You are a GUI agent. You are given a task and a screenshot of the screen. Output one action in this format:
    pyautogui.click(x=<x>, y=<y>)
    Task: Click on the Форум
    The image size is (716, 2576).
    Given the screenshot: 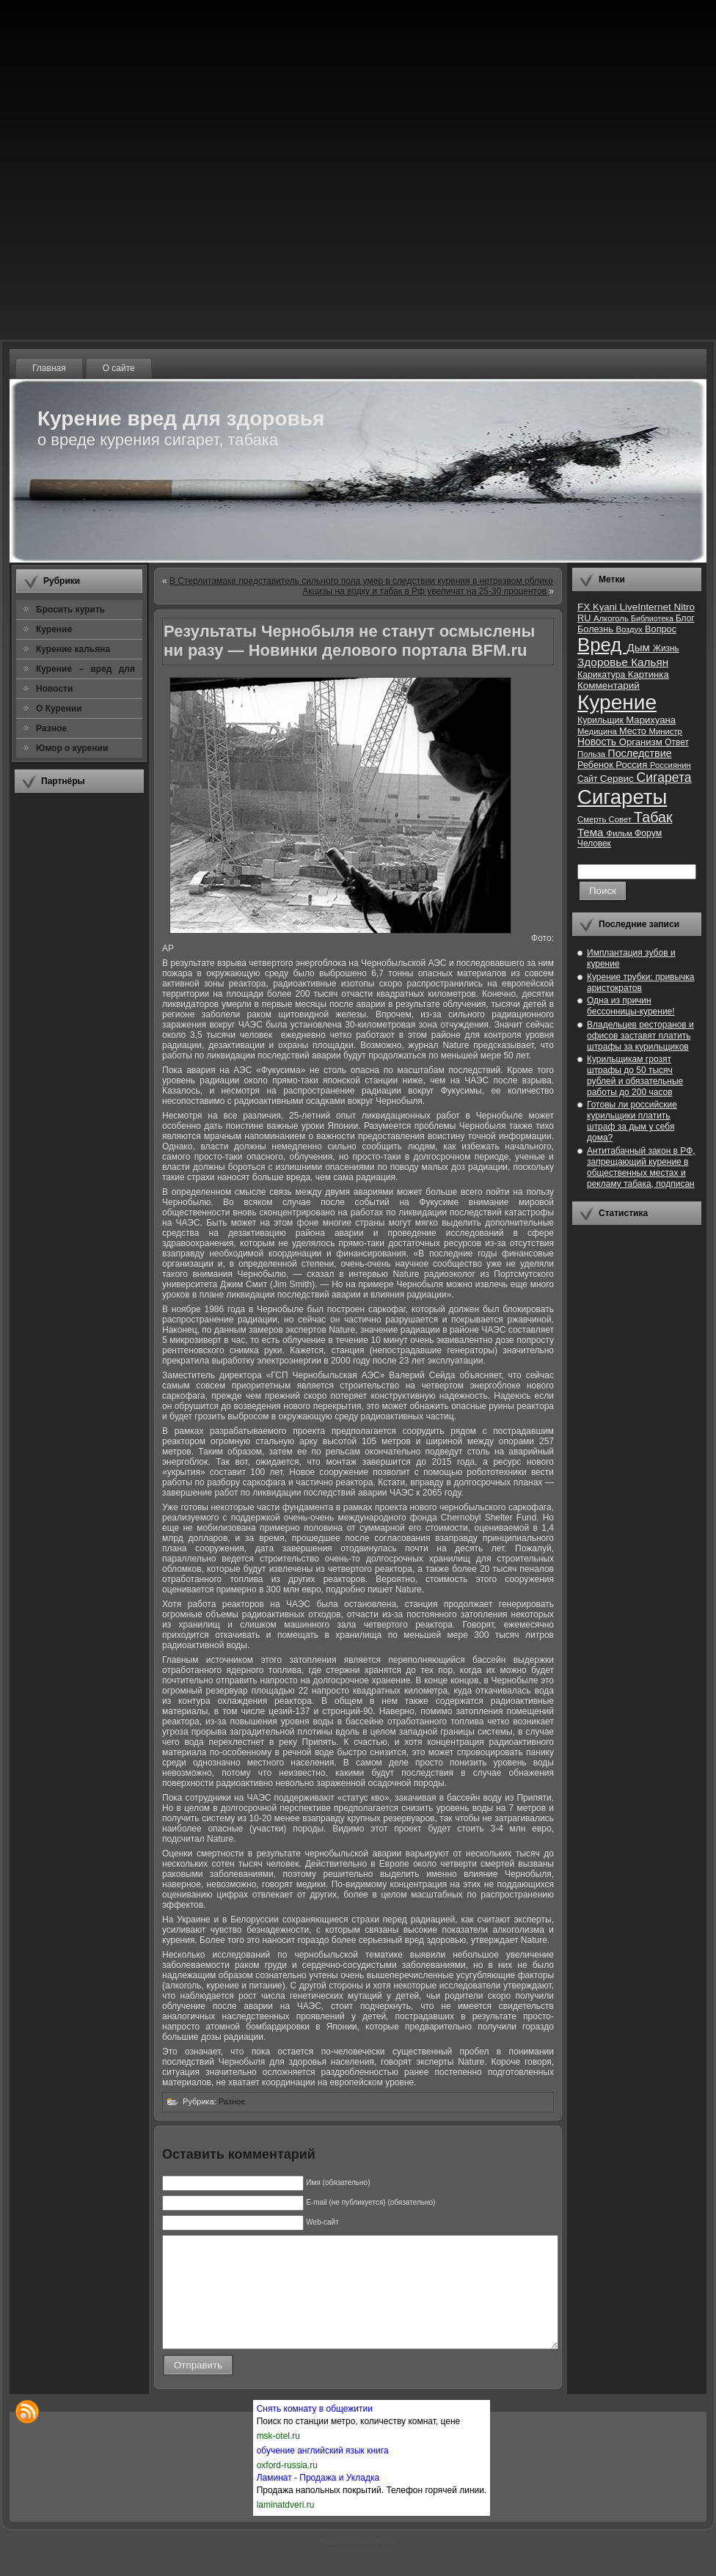 What is the action you would take?
    pyautogui.click(x=648, y=833)
    